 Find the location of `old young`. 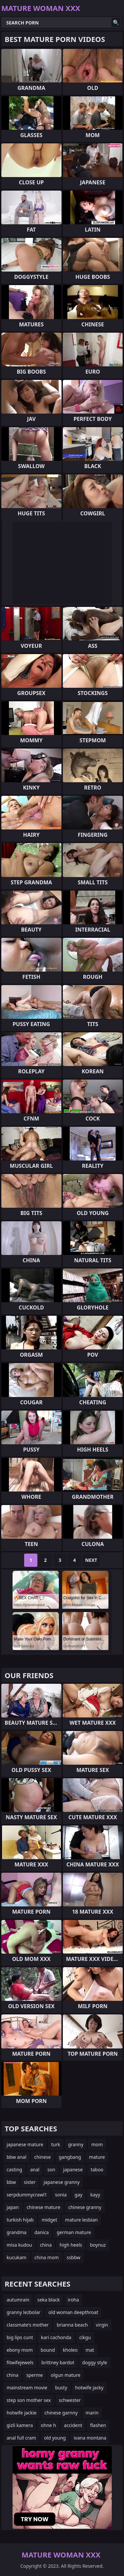

old young is located at coordinates (55, 2438).